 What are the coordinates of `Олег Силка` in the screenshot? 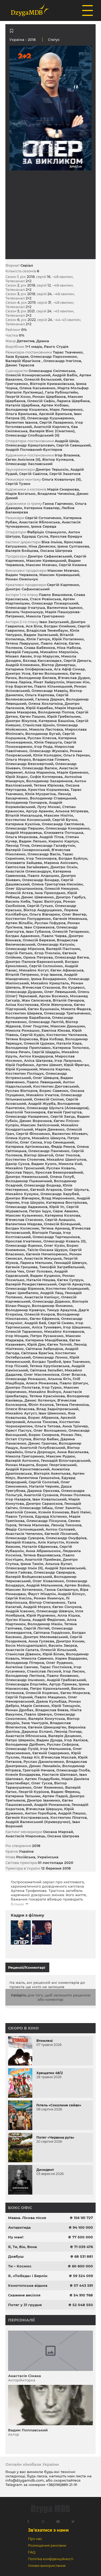 It's located at (31, 1142).